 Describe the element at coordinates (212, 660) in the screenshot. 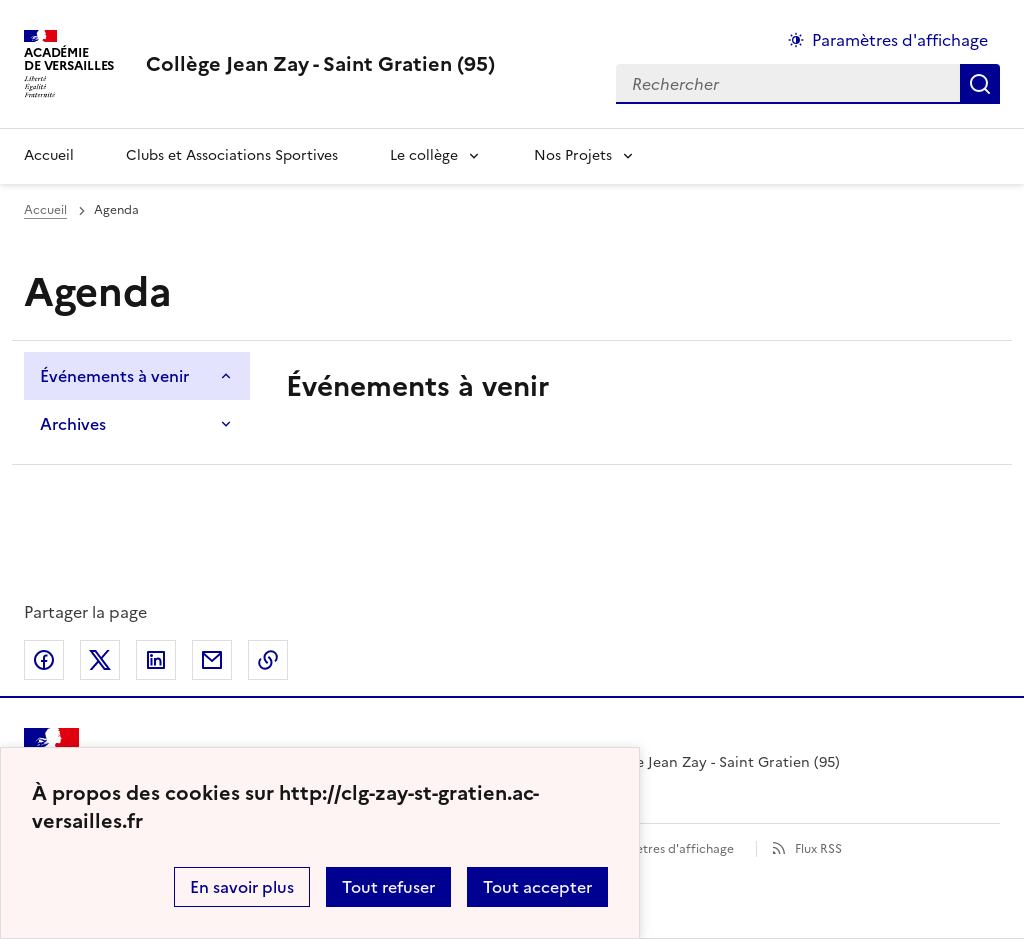

I see `Partager par email` at that location.